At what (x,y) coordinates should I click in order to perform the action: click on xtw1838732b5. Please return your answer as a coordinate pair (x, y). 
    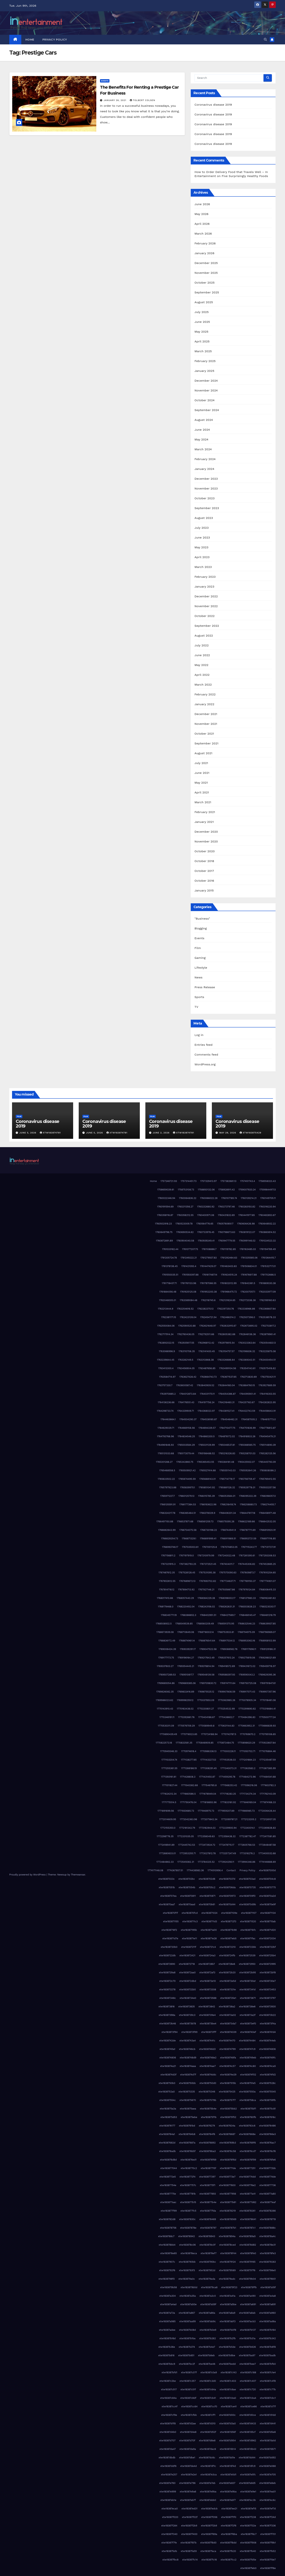
    Looking at the image, I should click on (187, 1989).